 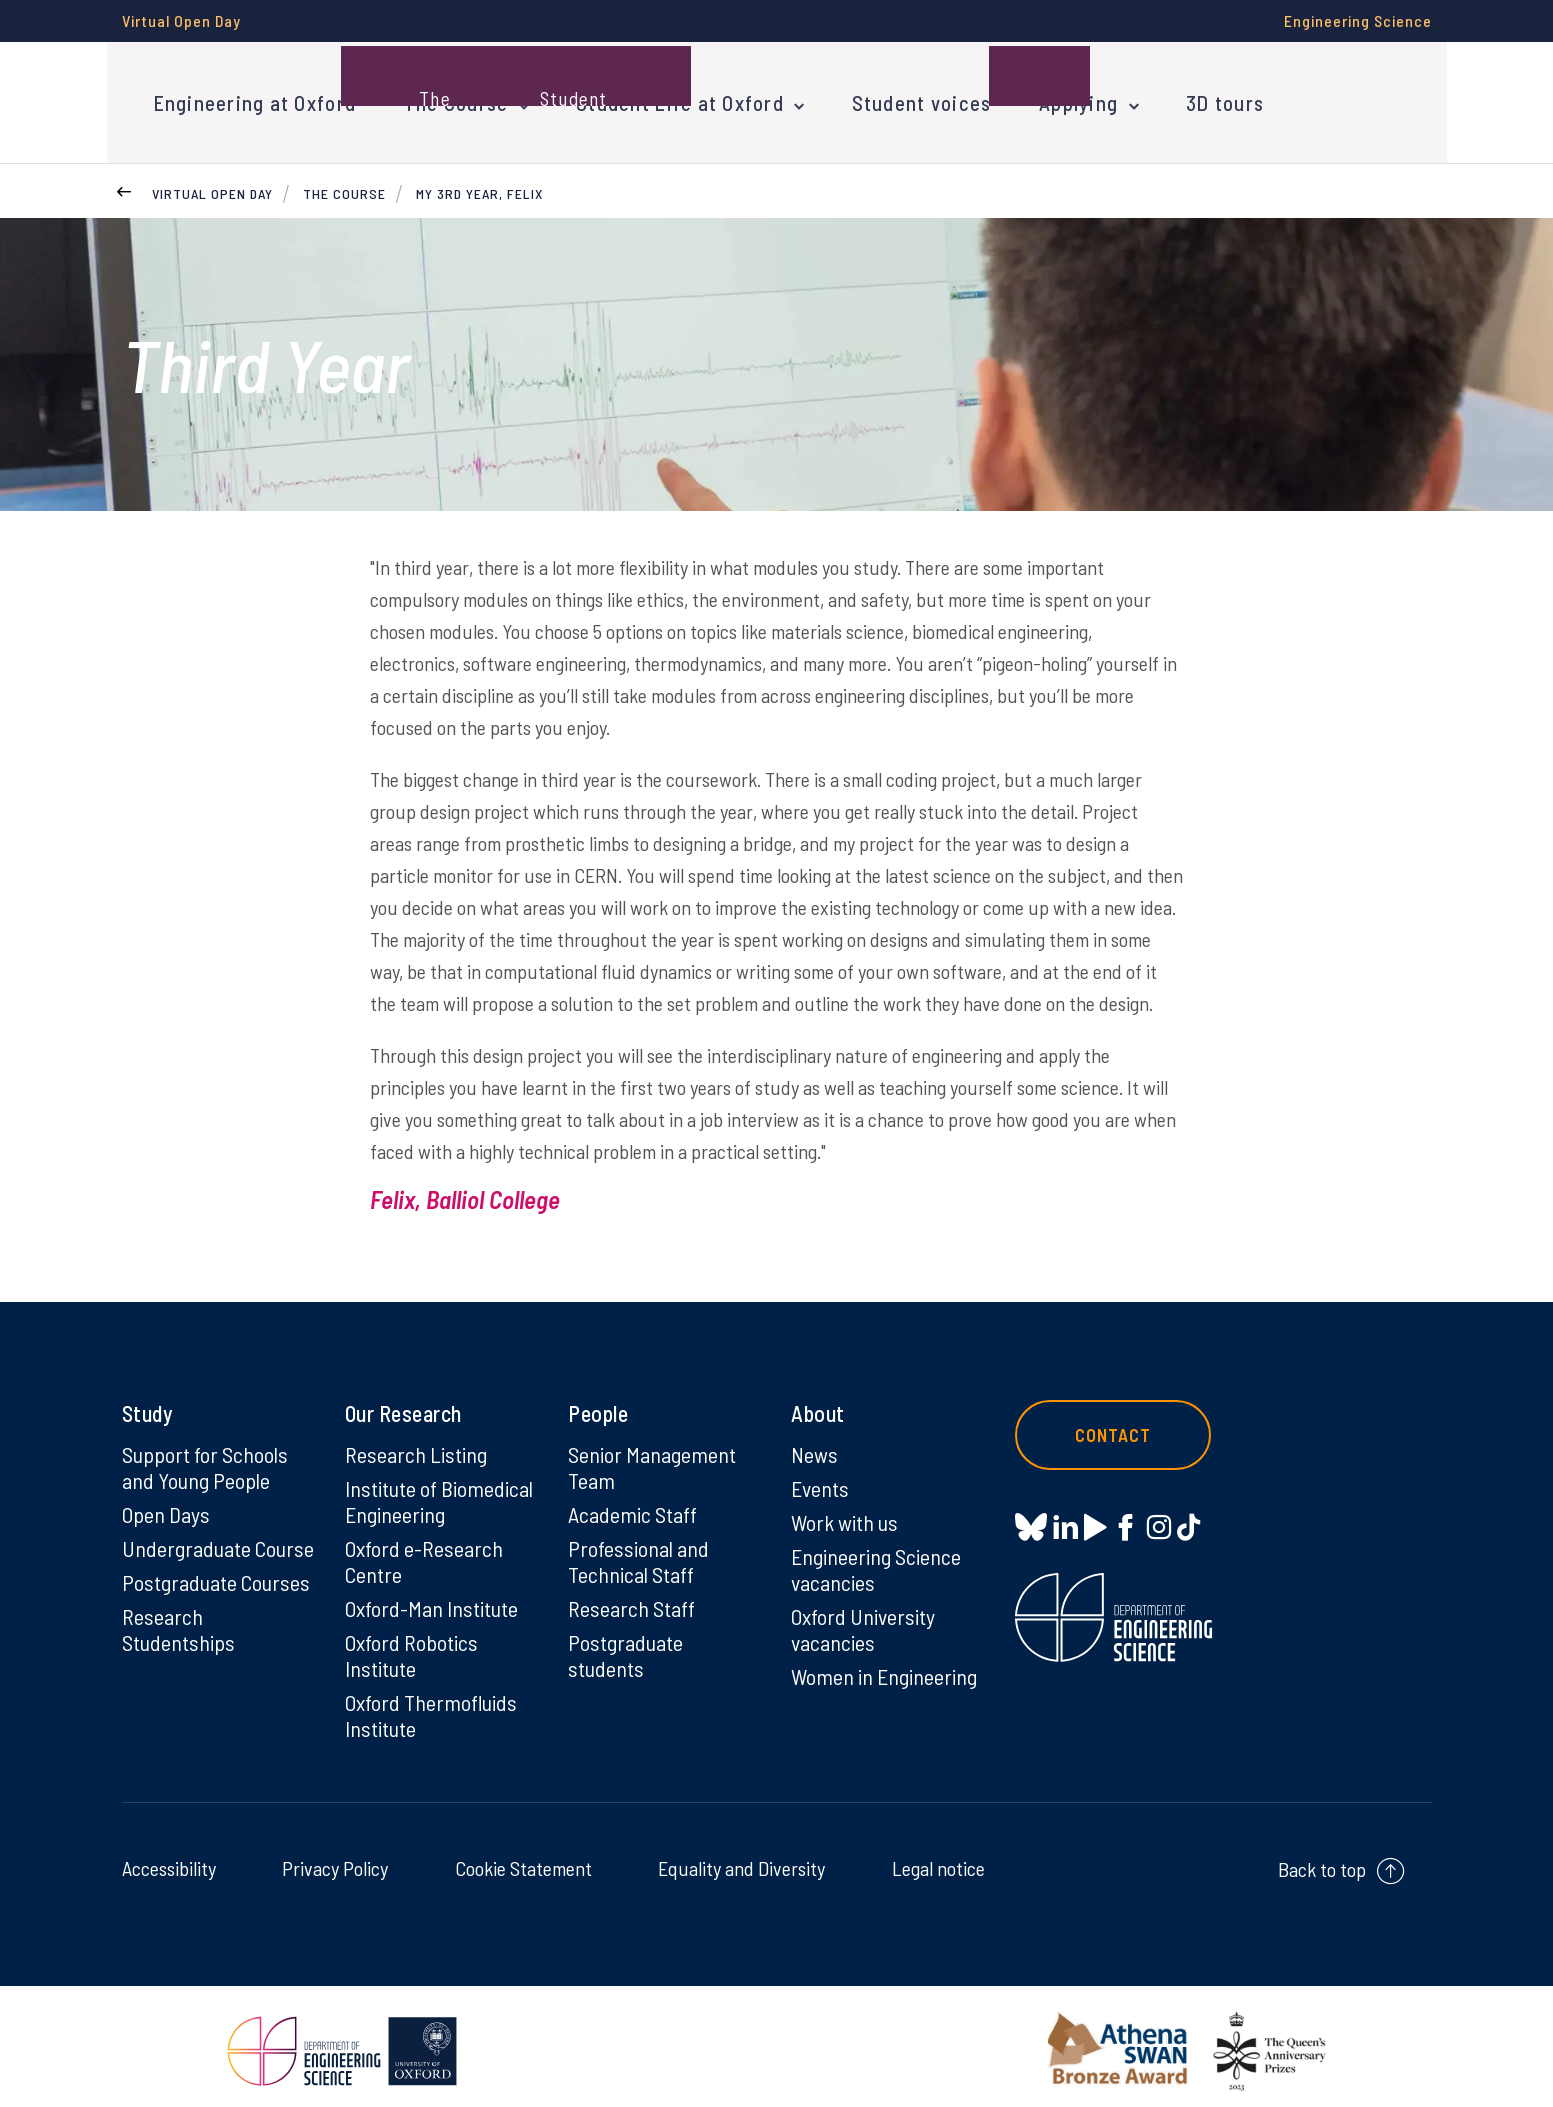 I want to click on Professional and Technical Staff [Professional and Technical Staff on Professional and Technical Staff], so click(x=638, y=1552).